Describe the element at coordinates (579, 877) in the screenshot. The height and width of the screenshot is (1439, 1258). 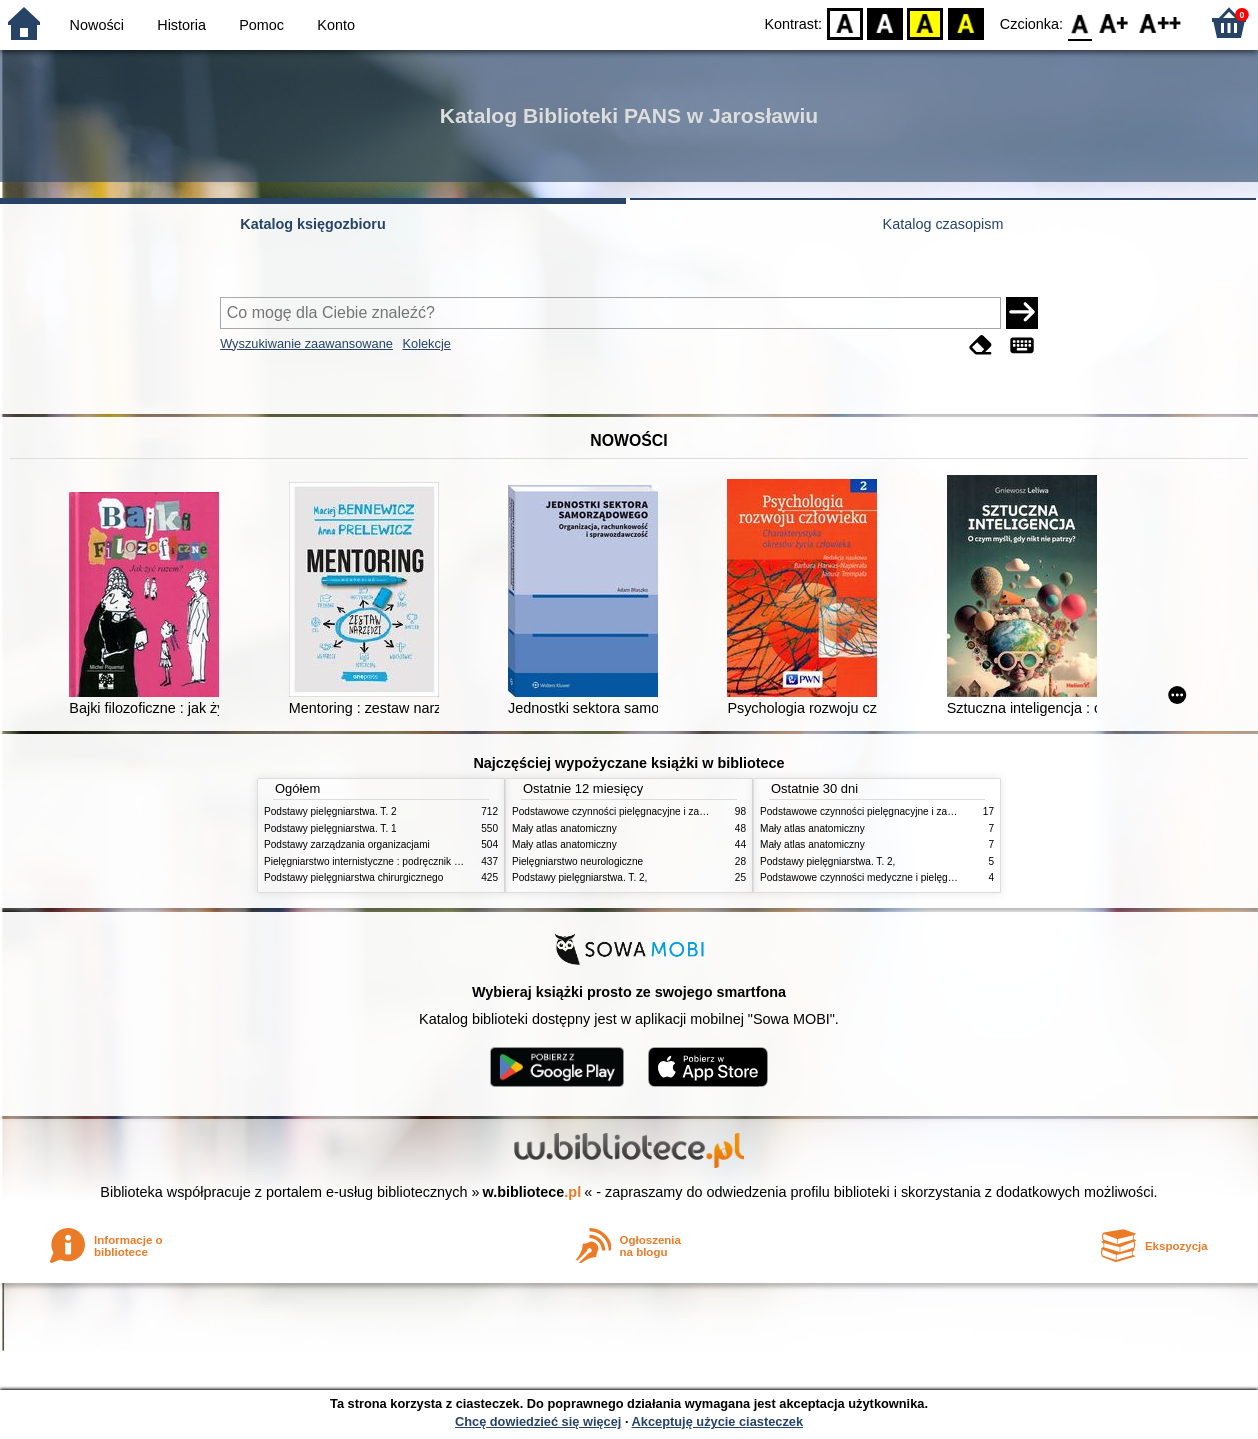
I see `Podstawy pielęgniarstwa. T. 2,` at that location.